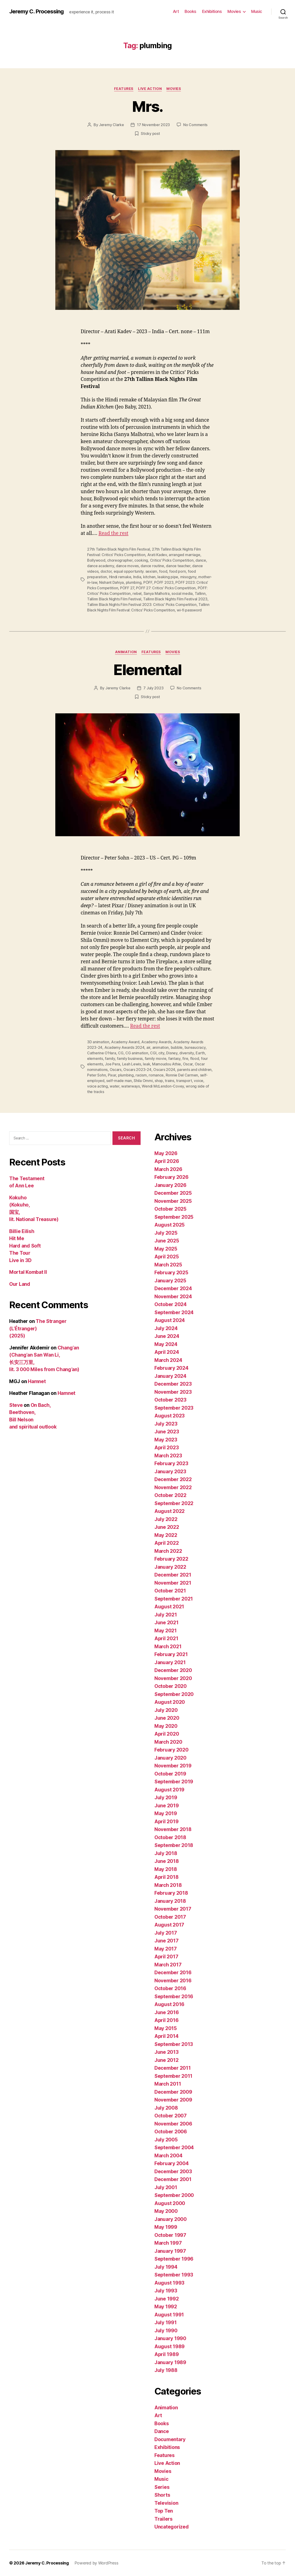 The image size is (295, 2576). What do you see at coordinates (168, 1265) in the screenshot?
I see `March 2025` at bounding box center [168, 1265].